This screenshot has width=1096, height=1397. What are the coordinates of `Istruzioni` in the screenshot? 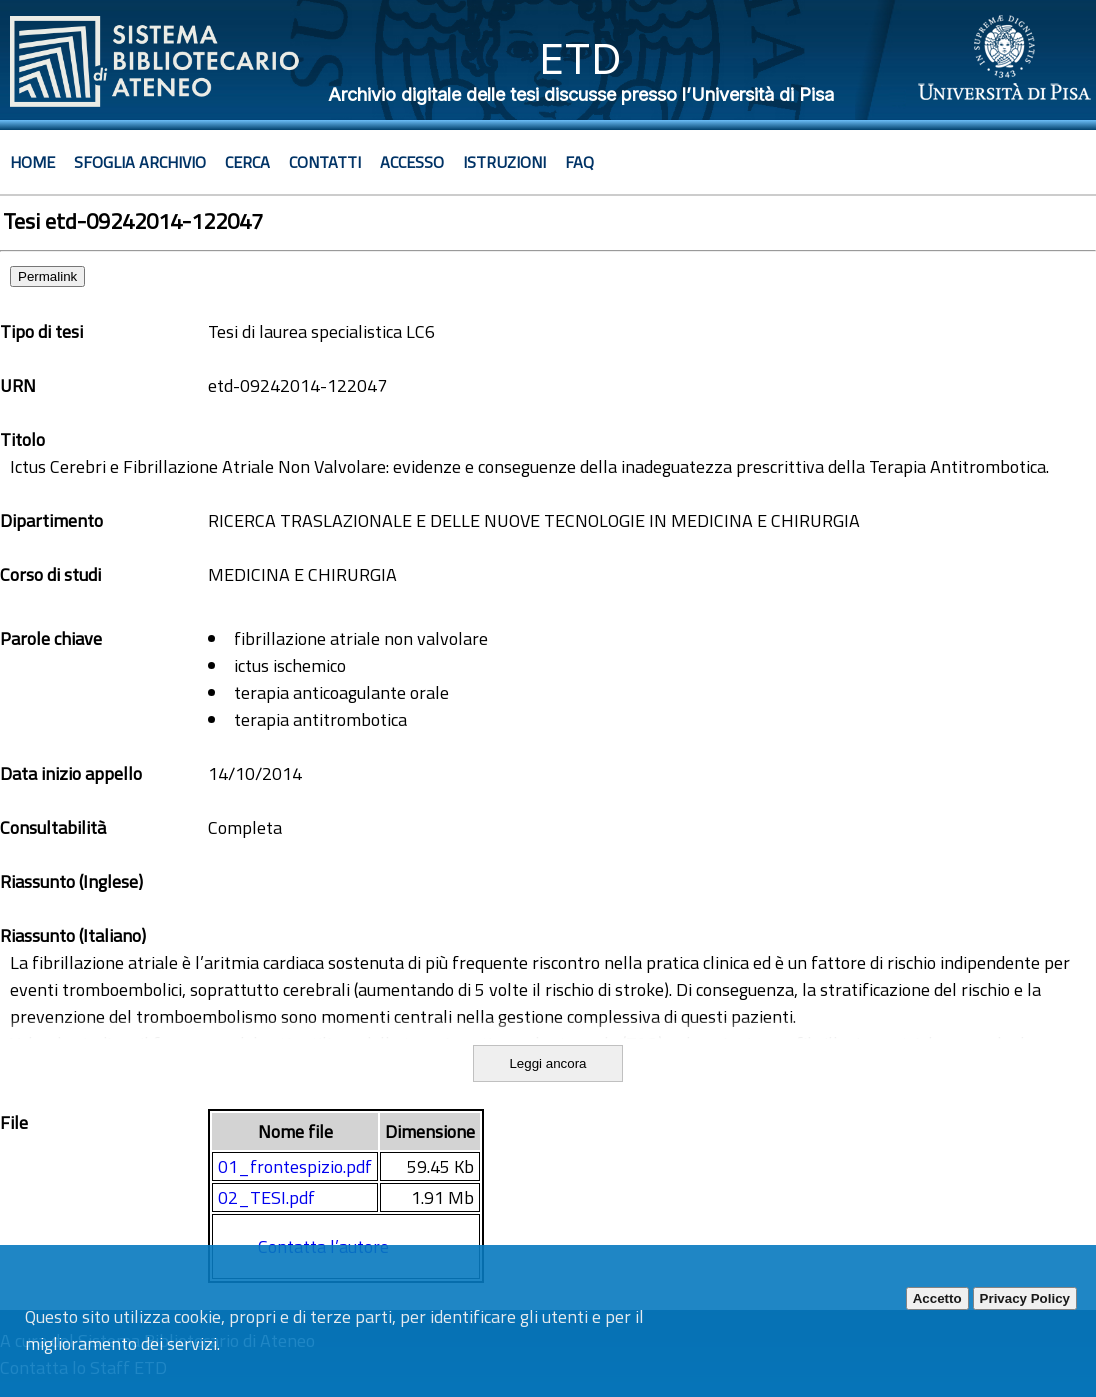 It's located at (504, 162).